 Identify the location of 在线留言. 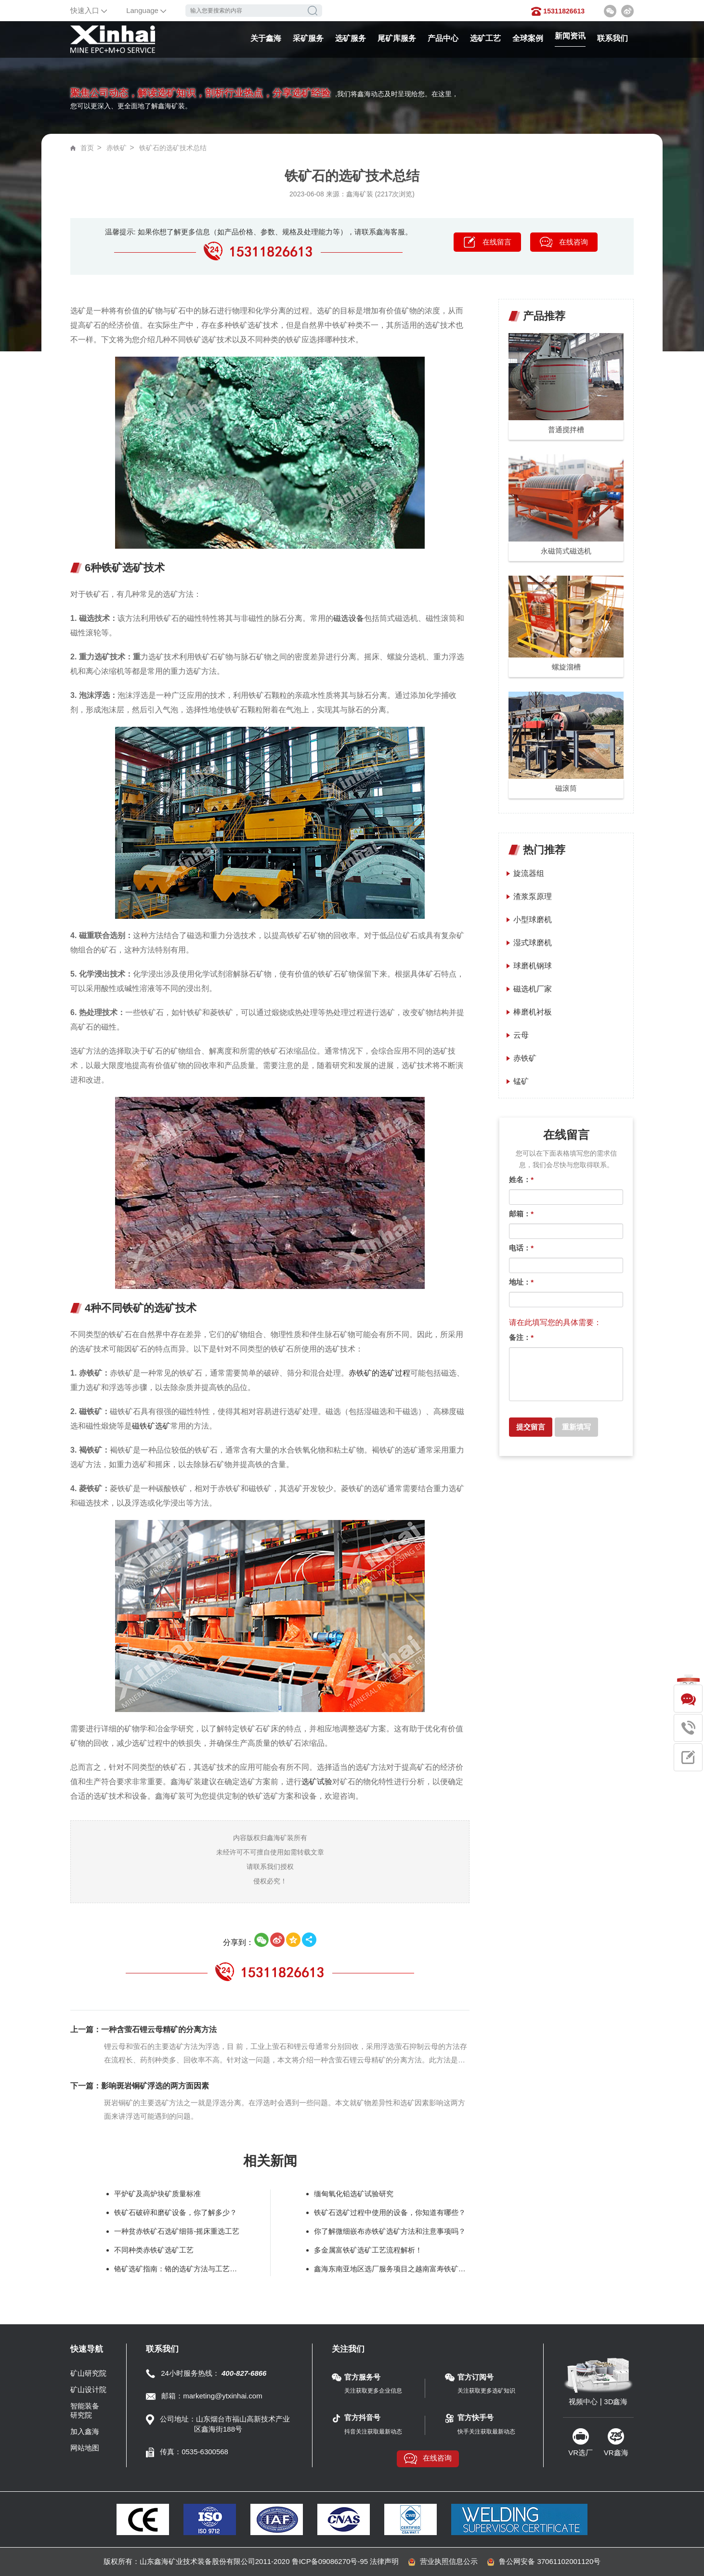
(496, 242).